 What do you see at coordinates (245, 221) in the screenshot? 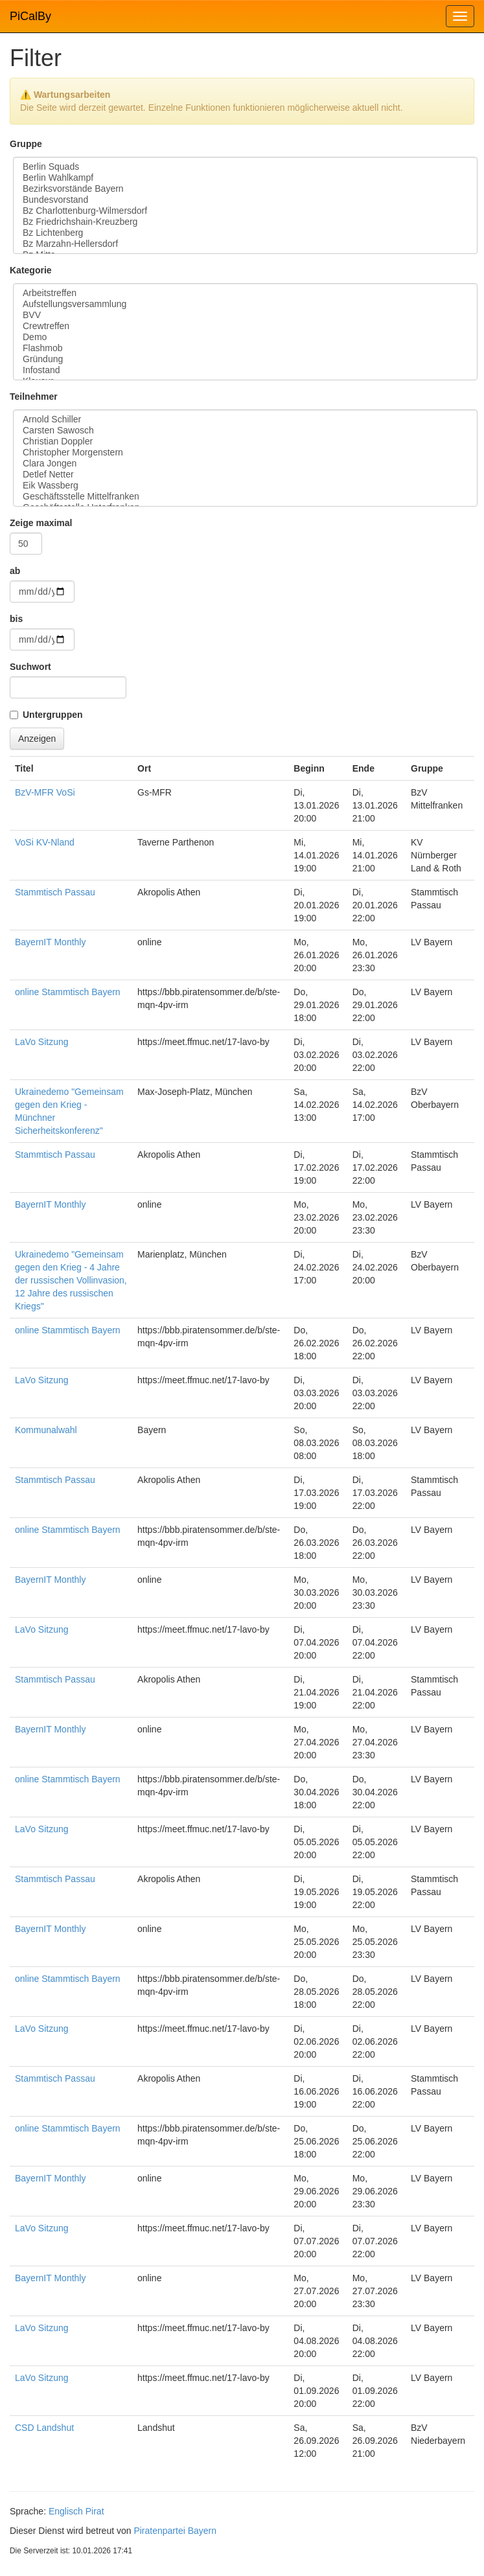
I see `Bz Friedrichshain-Kreuzberg` at bounding box center [245, 221].